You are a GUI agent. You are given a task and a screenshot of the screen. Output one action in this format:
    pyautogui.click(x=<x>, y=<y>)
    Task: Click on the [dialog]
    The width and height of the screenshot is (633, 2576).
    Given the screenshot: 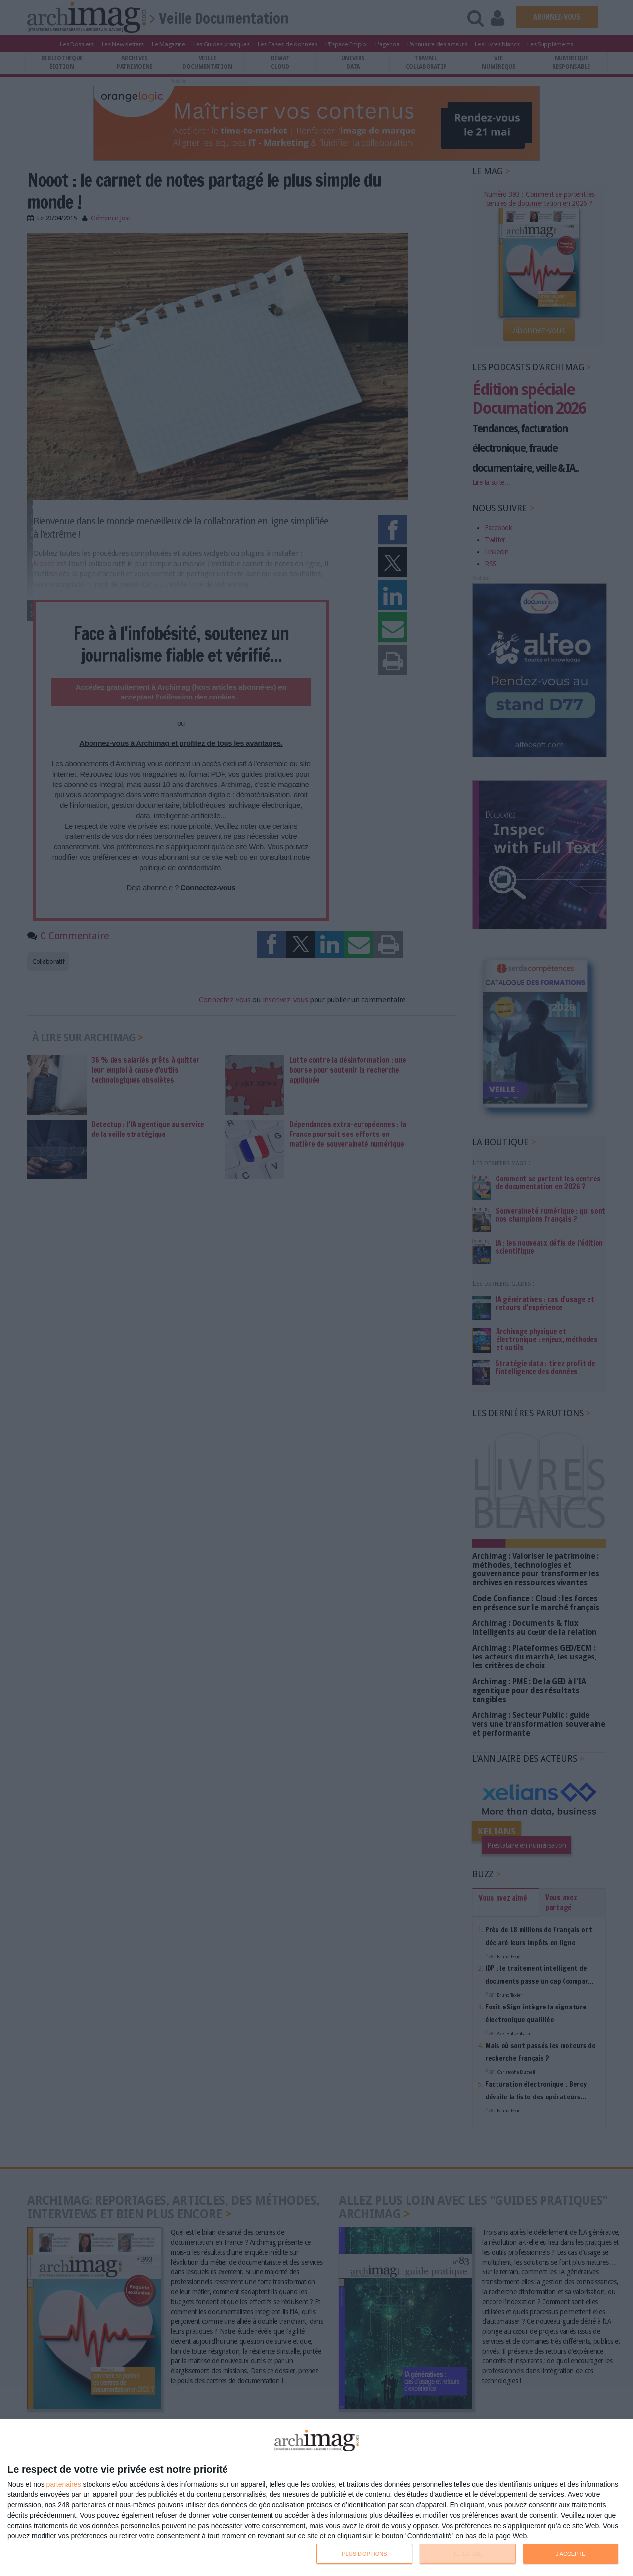 What is the action you would take?
    pyautogui.click(x=316, y=2498)
    